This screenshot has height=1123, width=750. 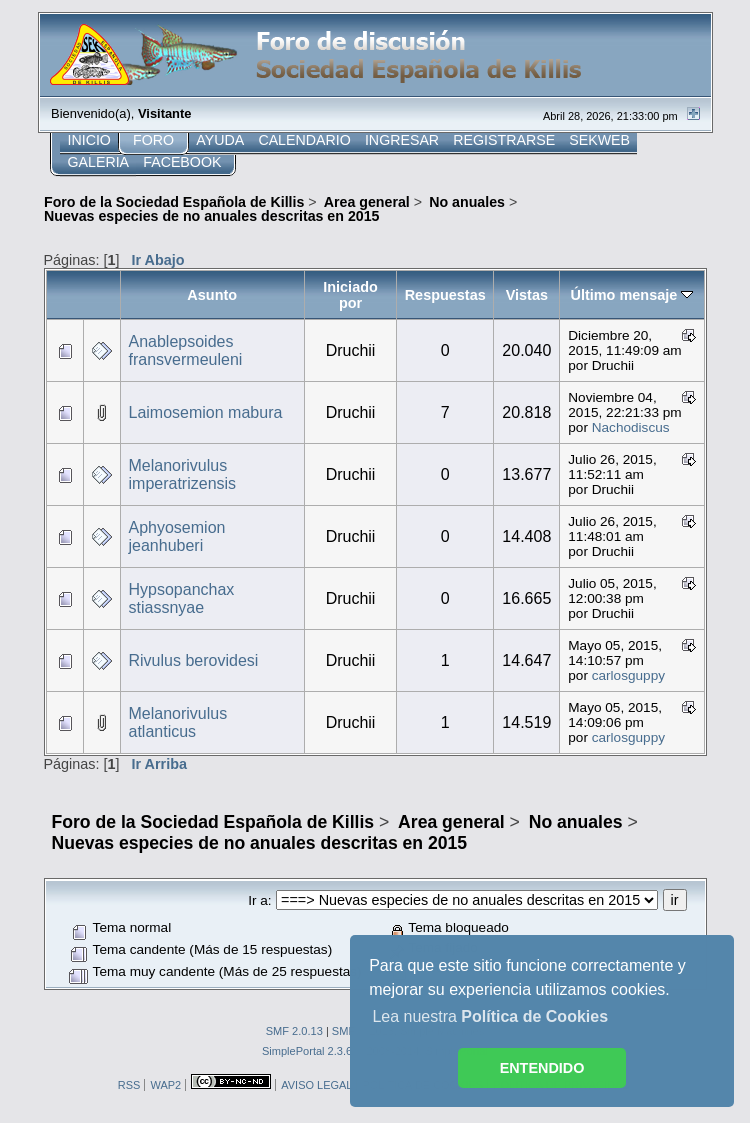 What do you see at coordinates (316, 1085) in the screenshot?
I see `AVISO LEGAL` at bounding box center [316, 1085].